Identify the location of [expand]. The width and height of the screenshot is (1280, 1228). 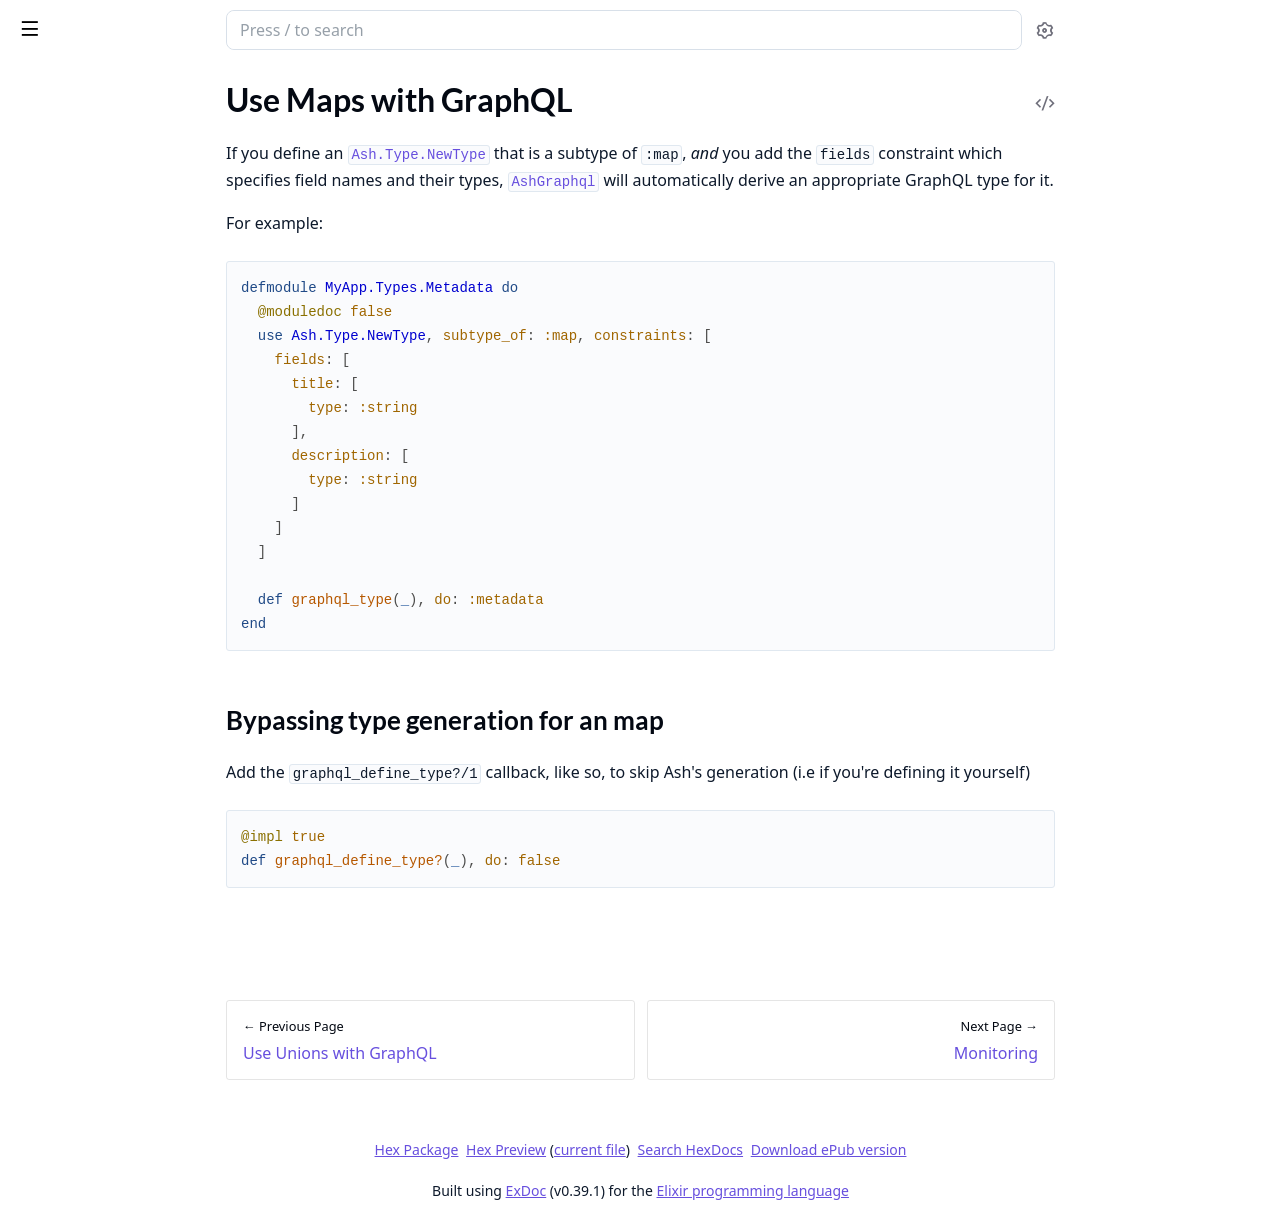
(280, 133).